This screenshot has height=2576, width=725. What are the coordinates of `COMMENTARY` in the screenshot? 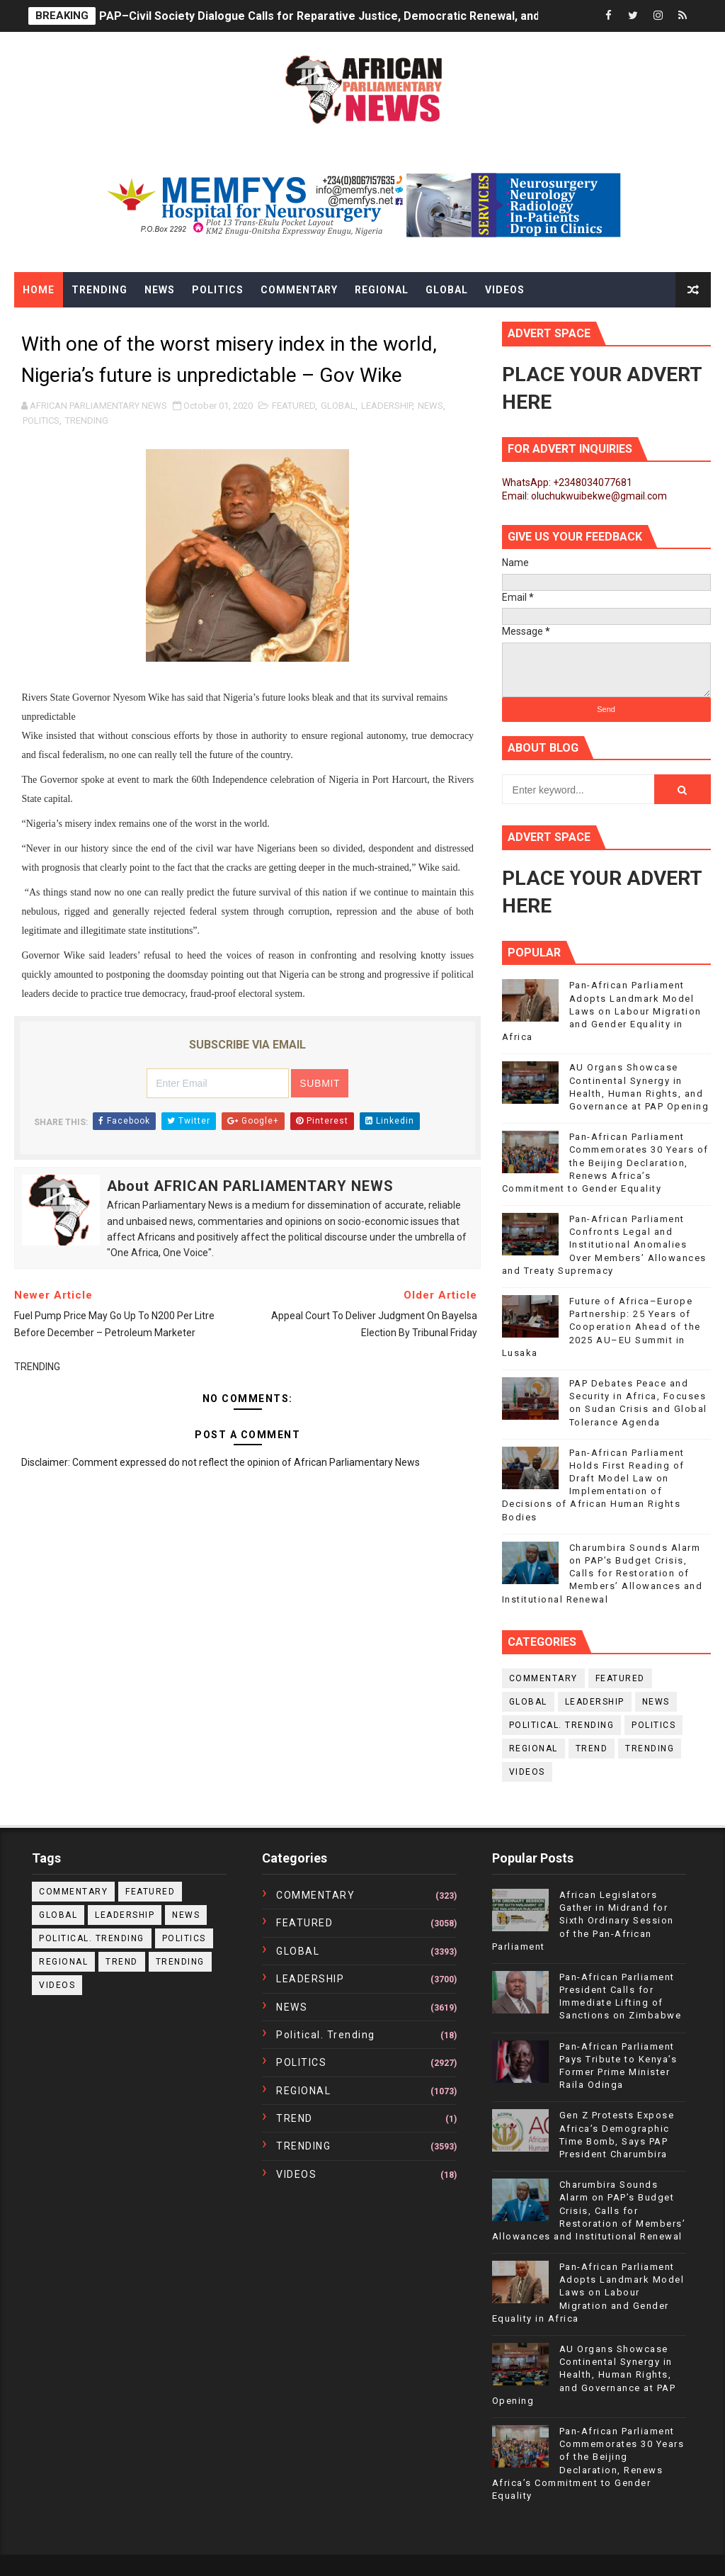 It's located at (543, 1678).